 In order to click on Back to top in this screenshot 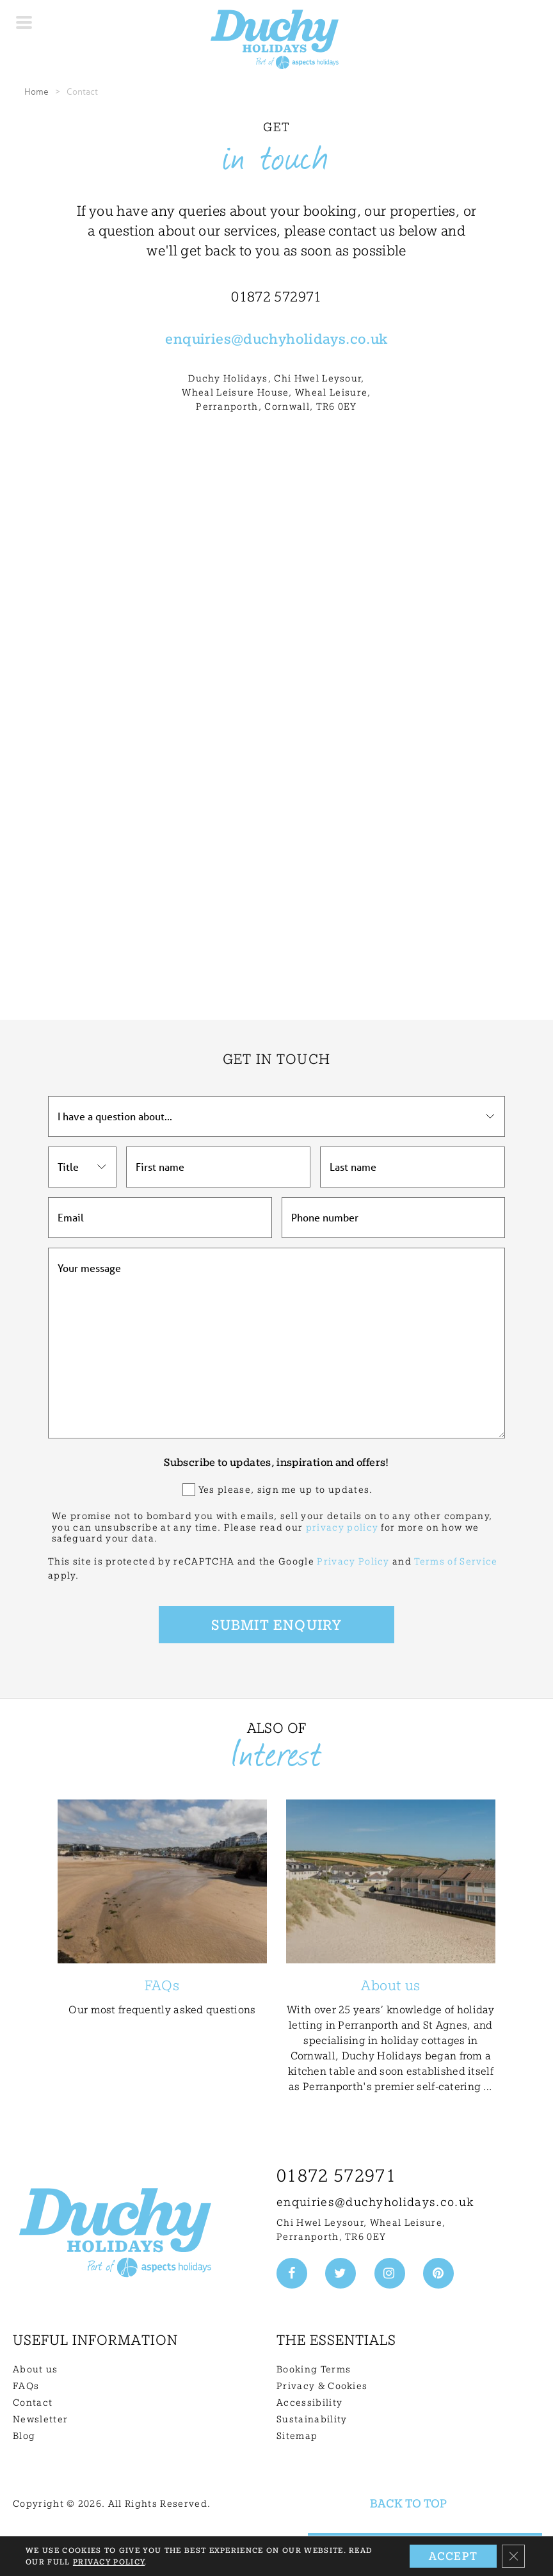, I will do `click(408, 2503)`.